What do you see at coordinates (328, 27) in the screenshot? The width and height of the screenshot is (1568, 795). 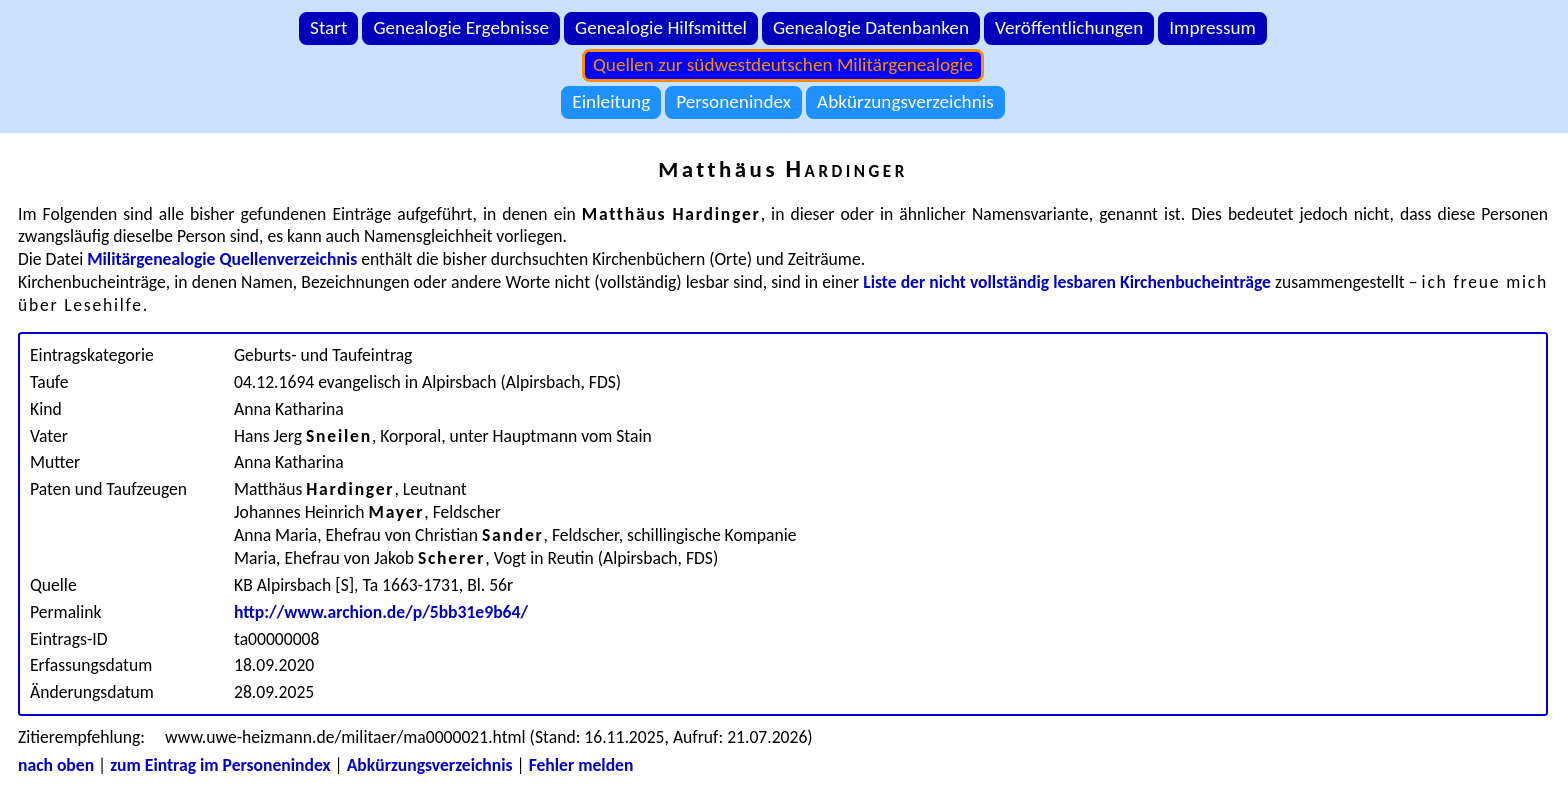 I see `Start` at bounding box center [328, 27].